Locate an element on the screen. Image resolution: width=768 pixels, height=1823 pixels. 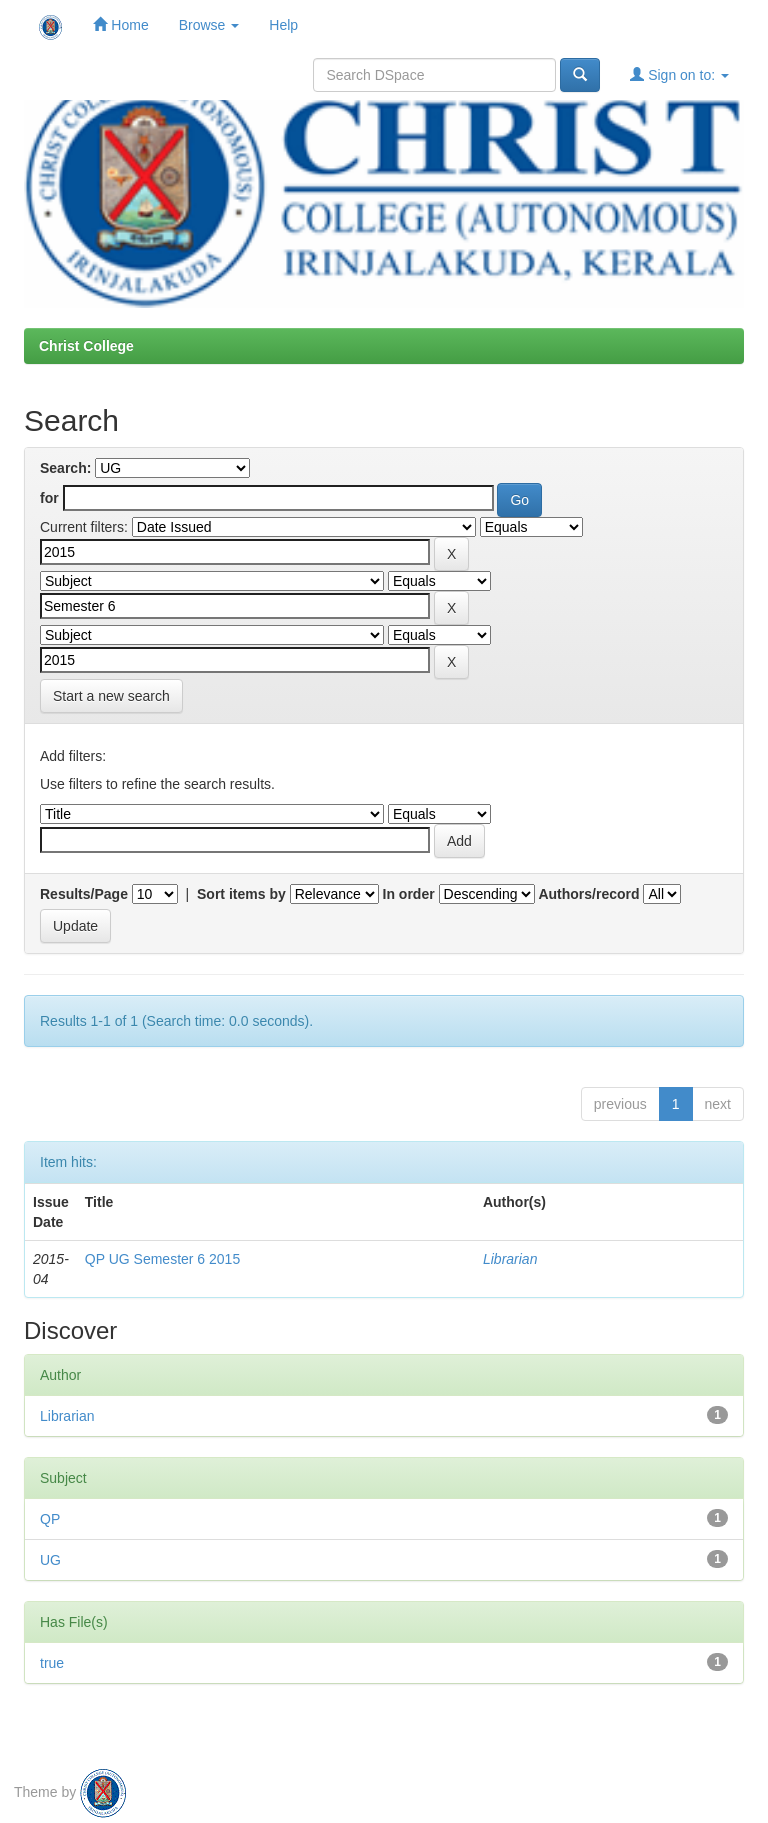
Home is located at coordinates (120, 24).